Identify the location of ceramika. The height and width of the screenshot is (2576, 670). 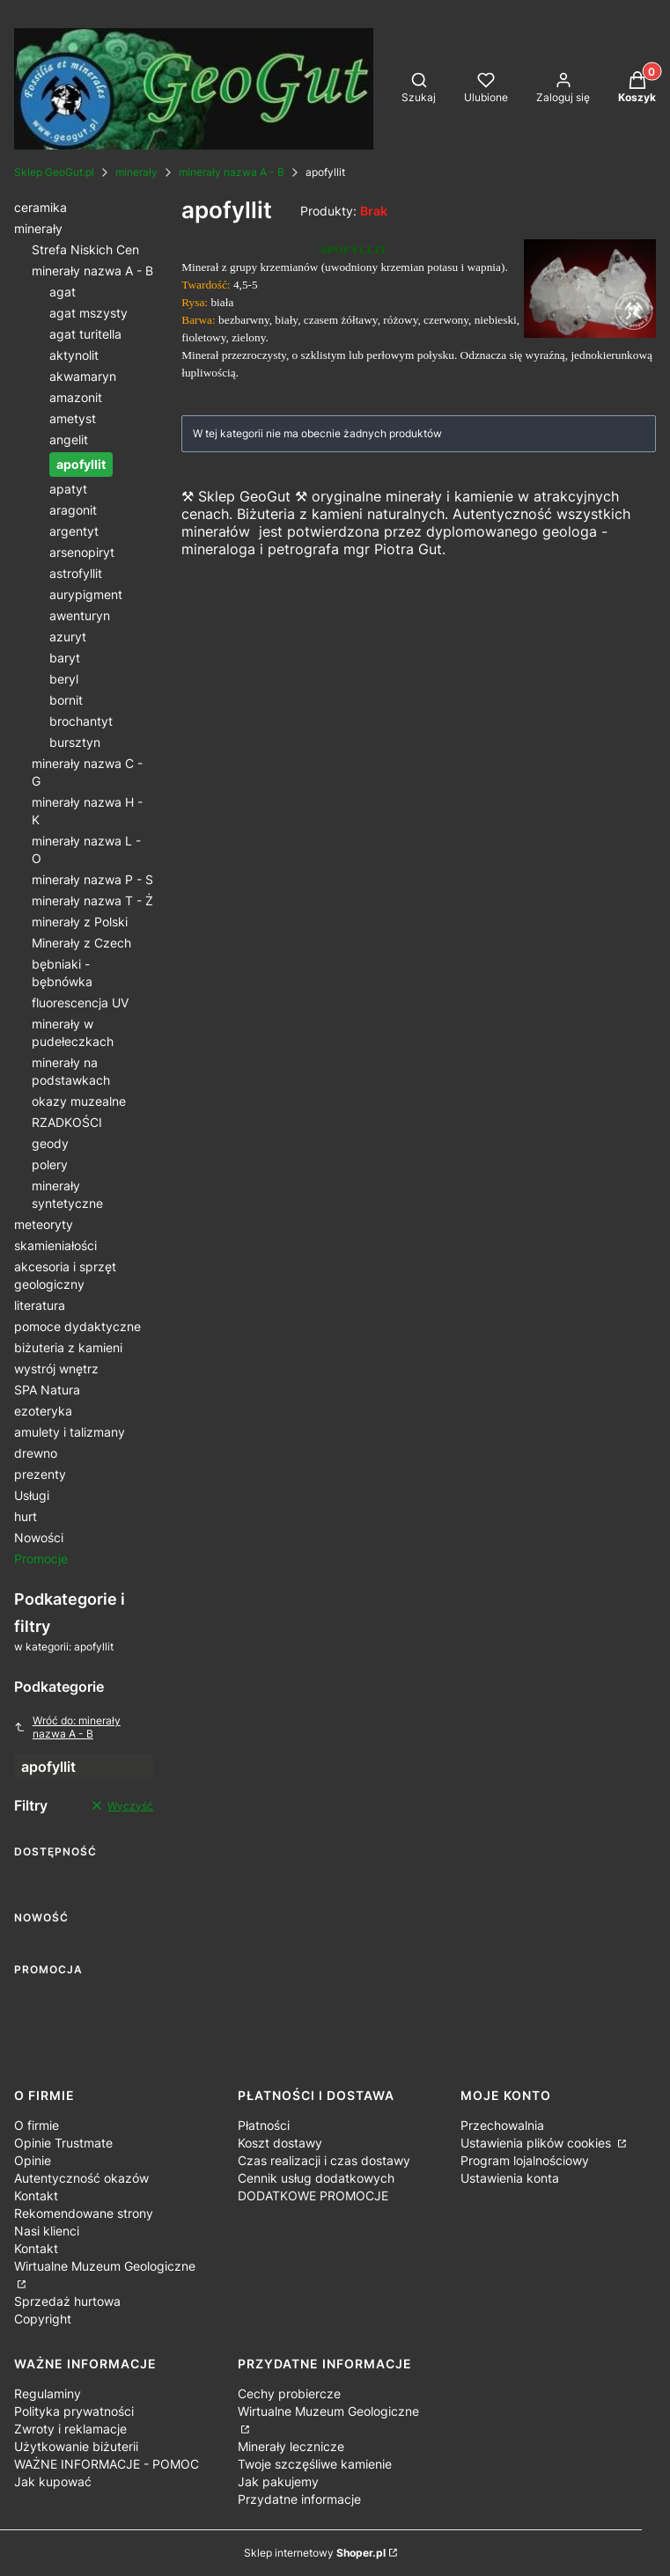
(40, 207).